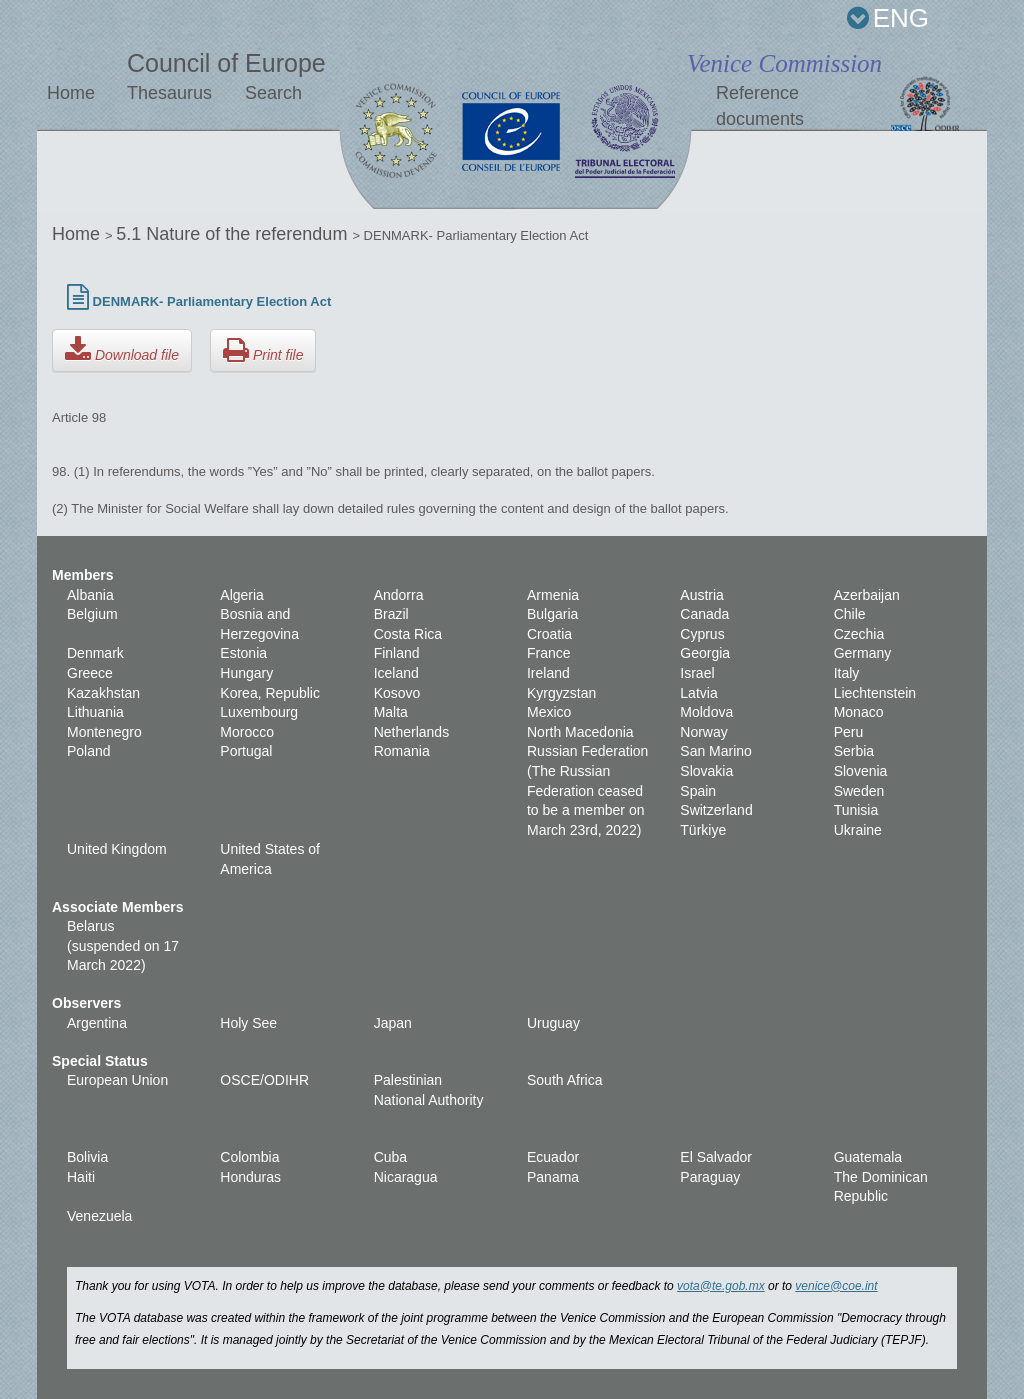 The width and height of the screenshot is (1024, 1399). What do you see at coordinates (226, 63) in the screenshot?
I see `Council of Europe` at bounding box center [226, 63].